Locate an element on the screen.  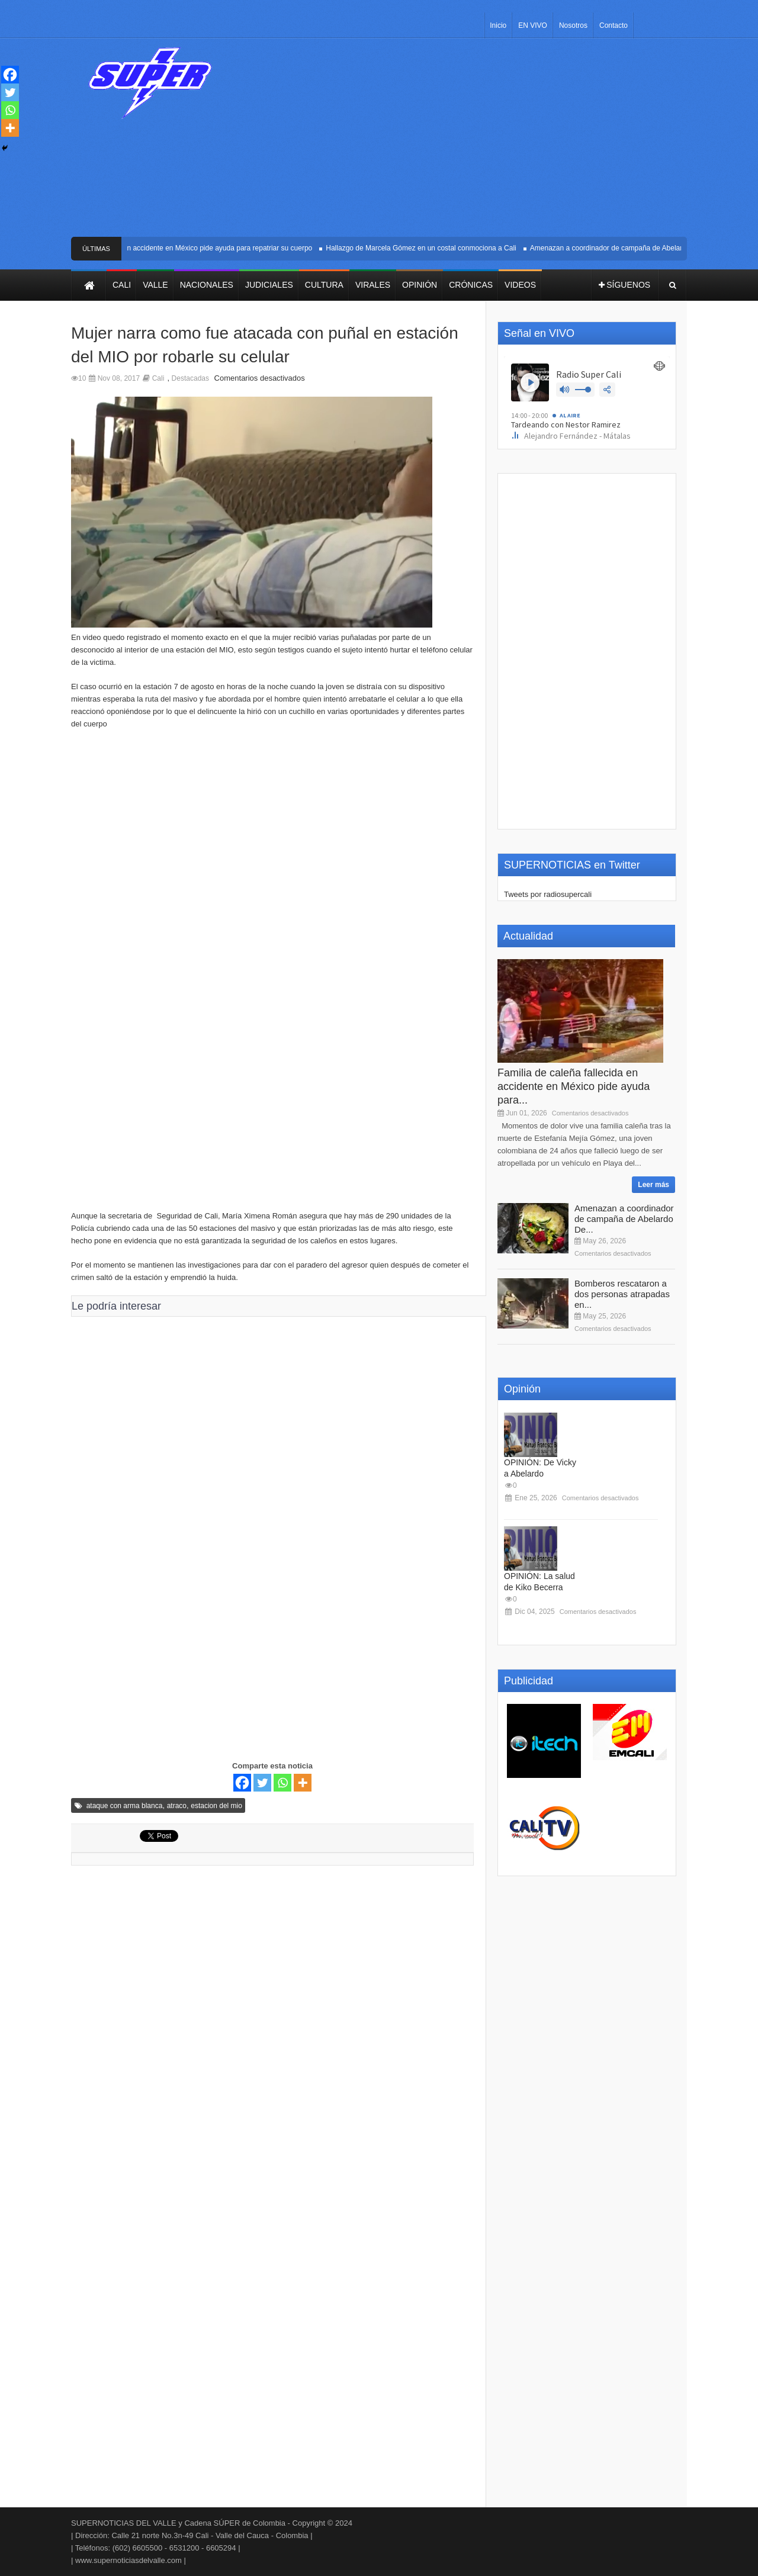
EN VIVO is located at coordinates (532, 25).